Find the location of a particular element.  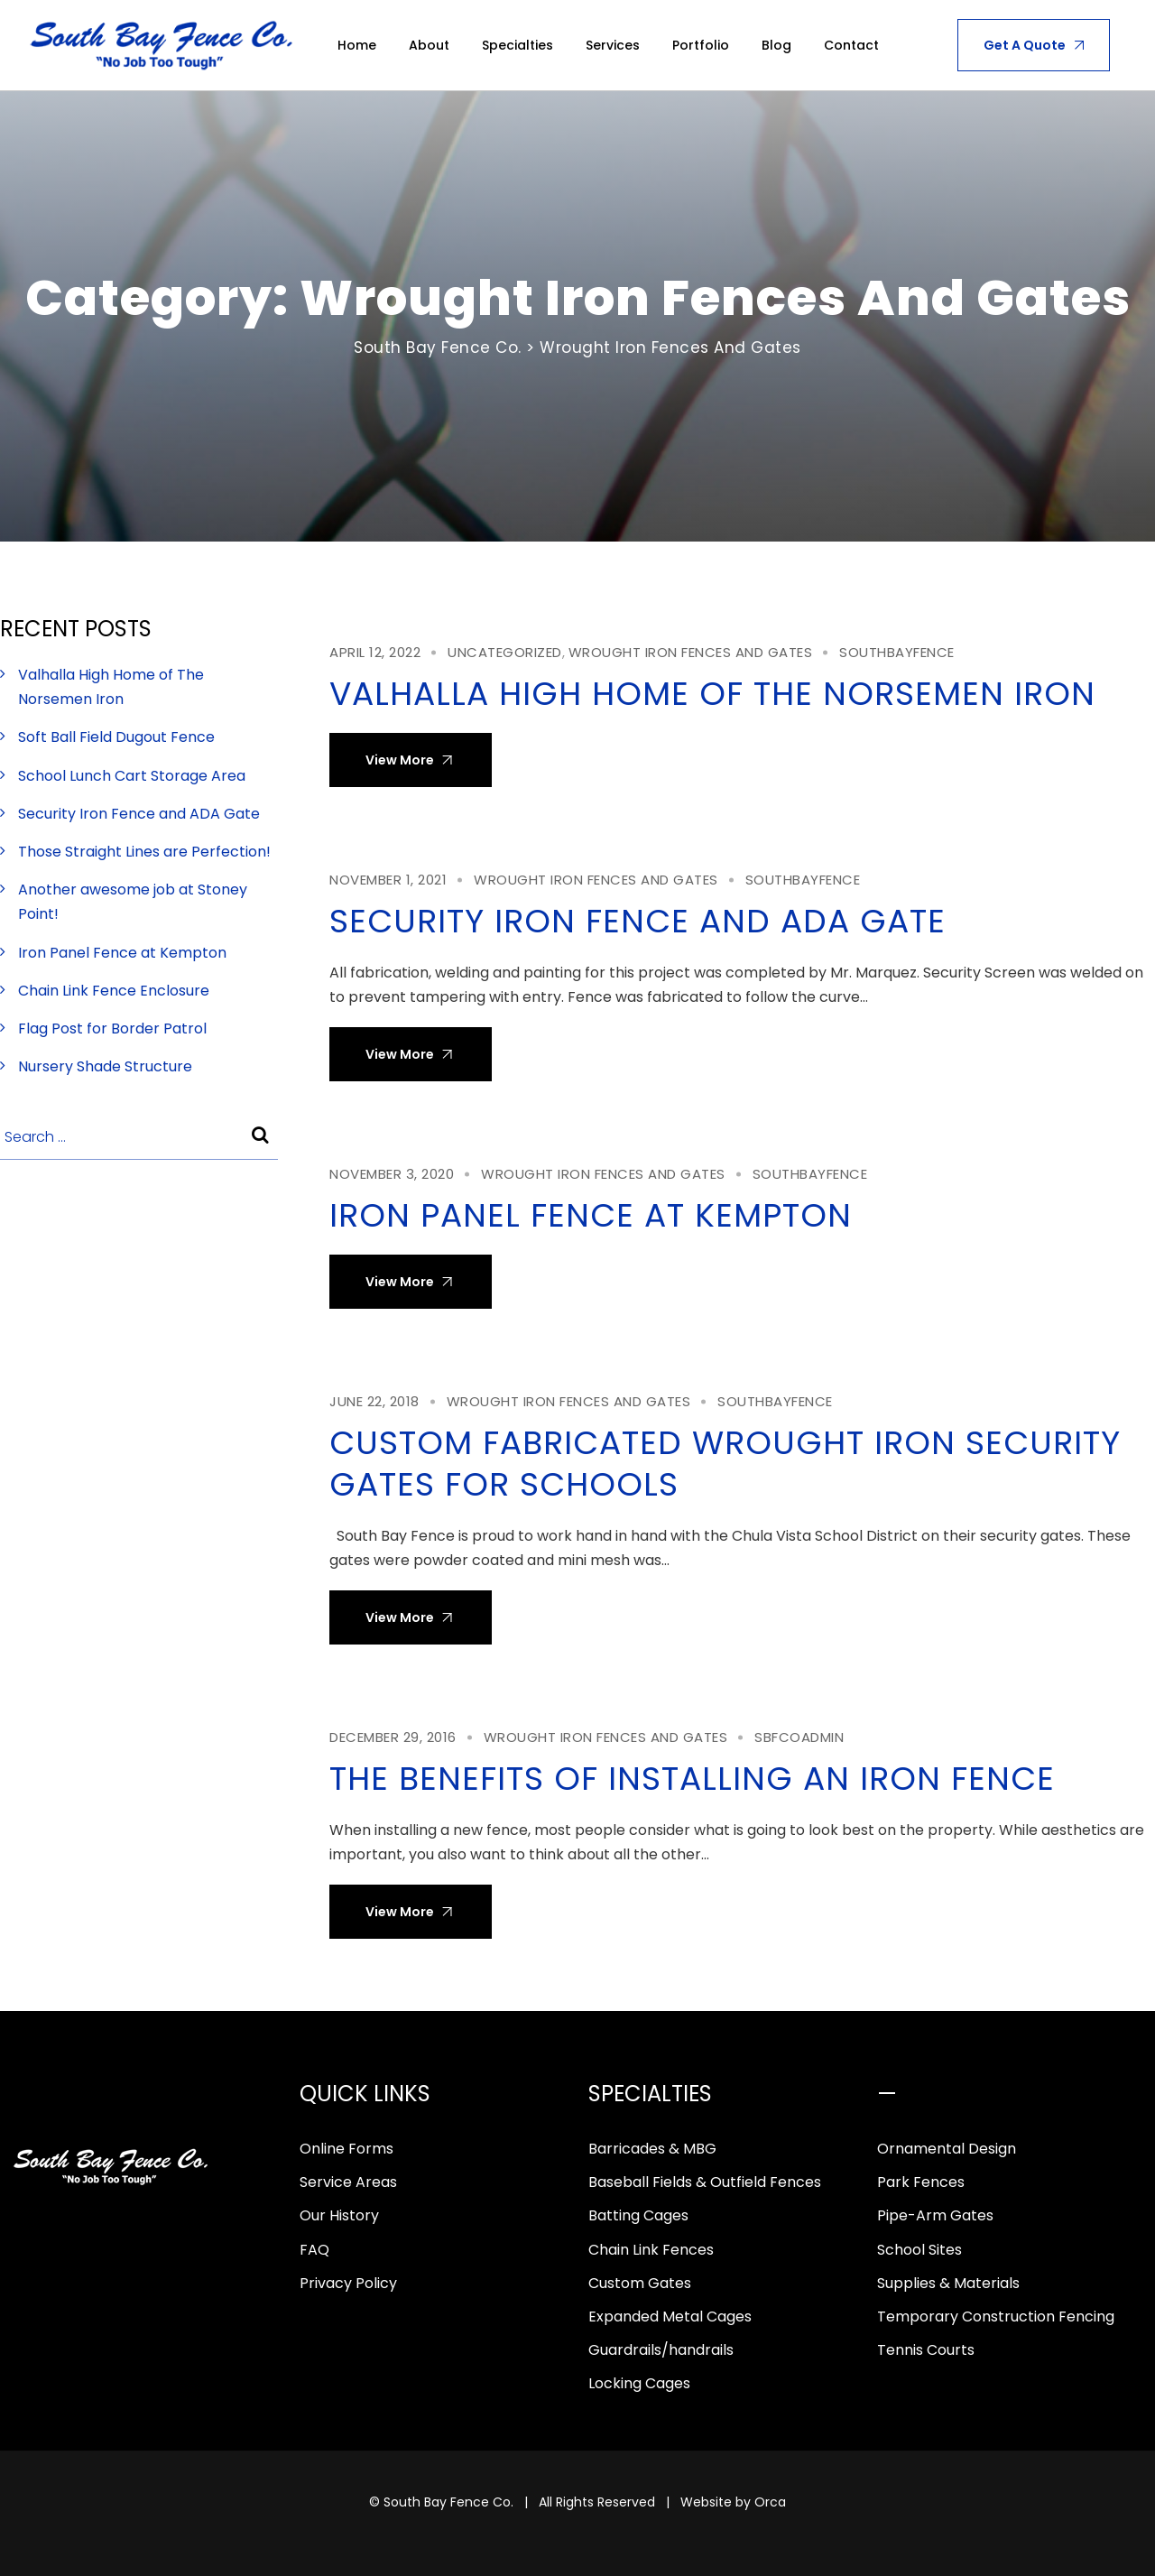

Iron Panel Fence at Kempton is located at coordinates (590, 1215).